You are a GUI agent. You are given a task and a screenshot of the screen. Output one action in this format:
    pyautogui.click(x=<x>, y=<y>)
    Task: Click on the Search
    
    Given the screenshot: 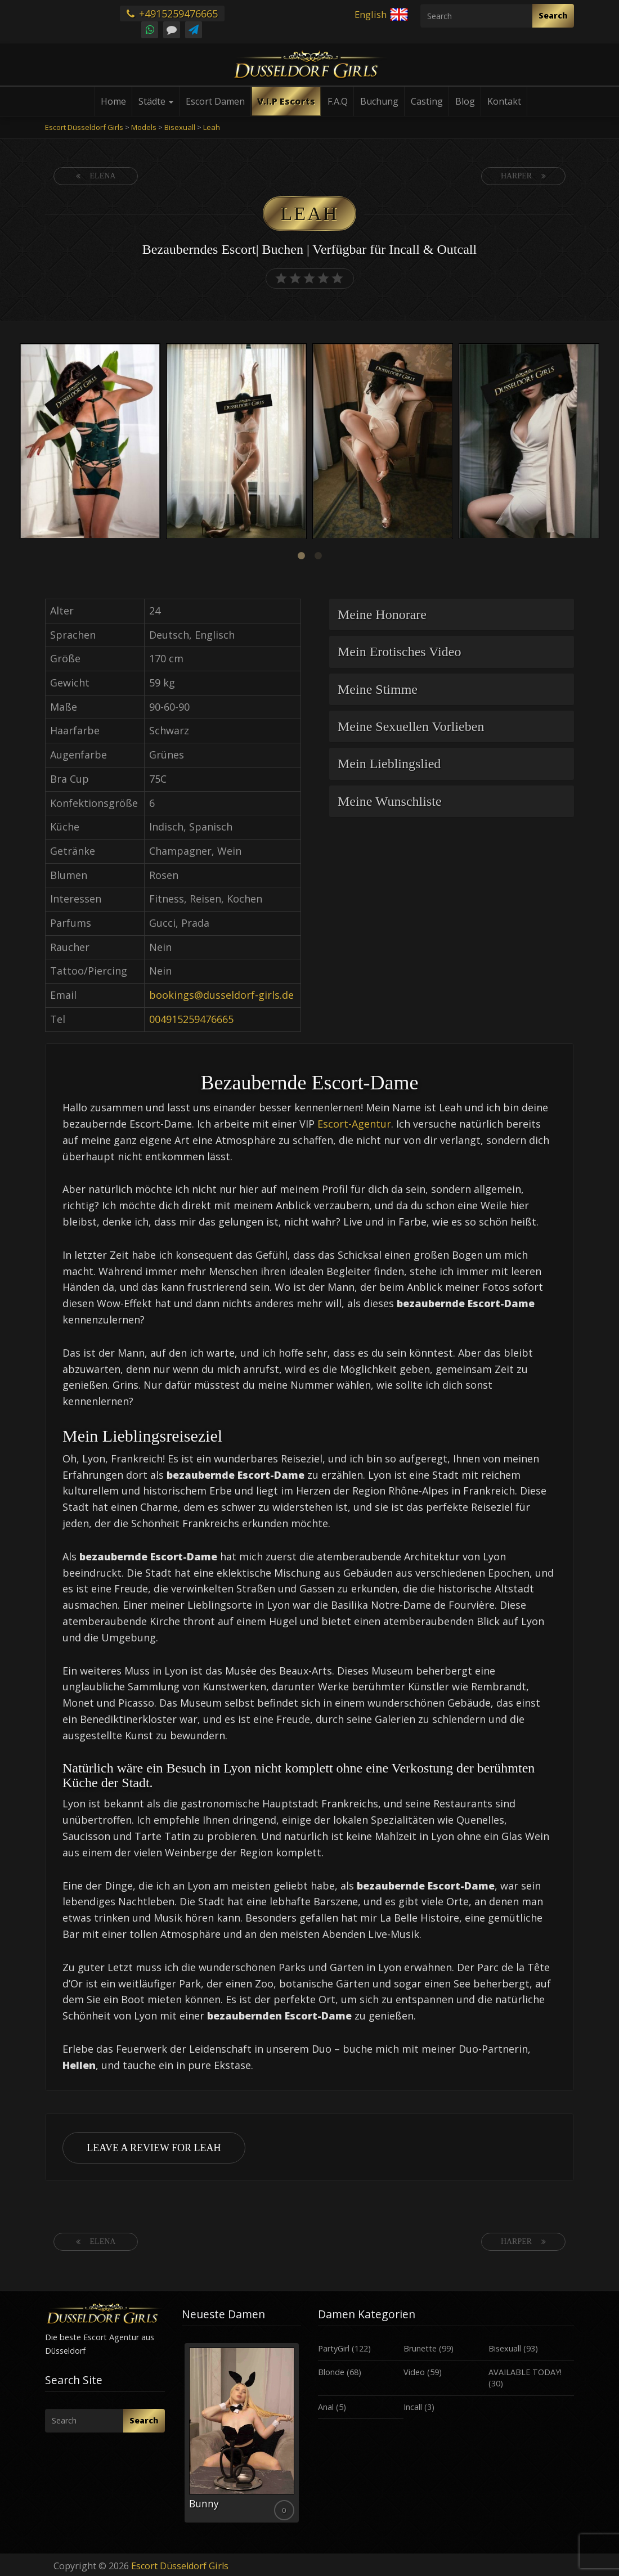 What is the action you would take?
    pyautogui.click(x=553, y=15)
    